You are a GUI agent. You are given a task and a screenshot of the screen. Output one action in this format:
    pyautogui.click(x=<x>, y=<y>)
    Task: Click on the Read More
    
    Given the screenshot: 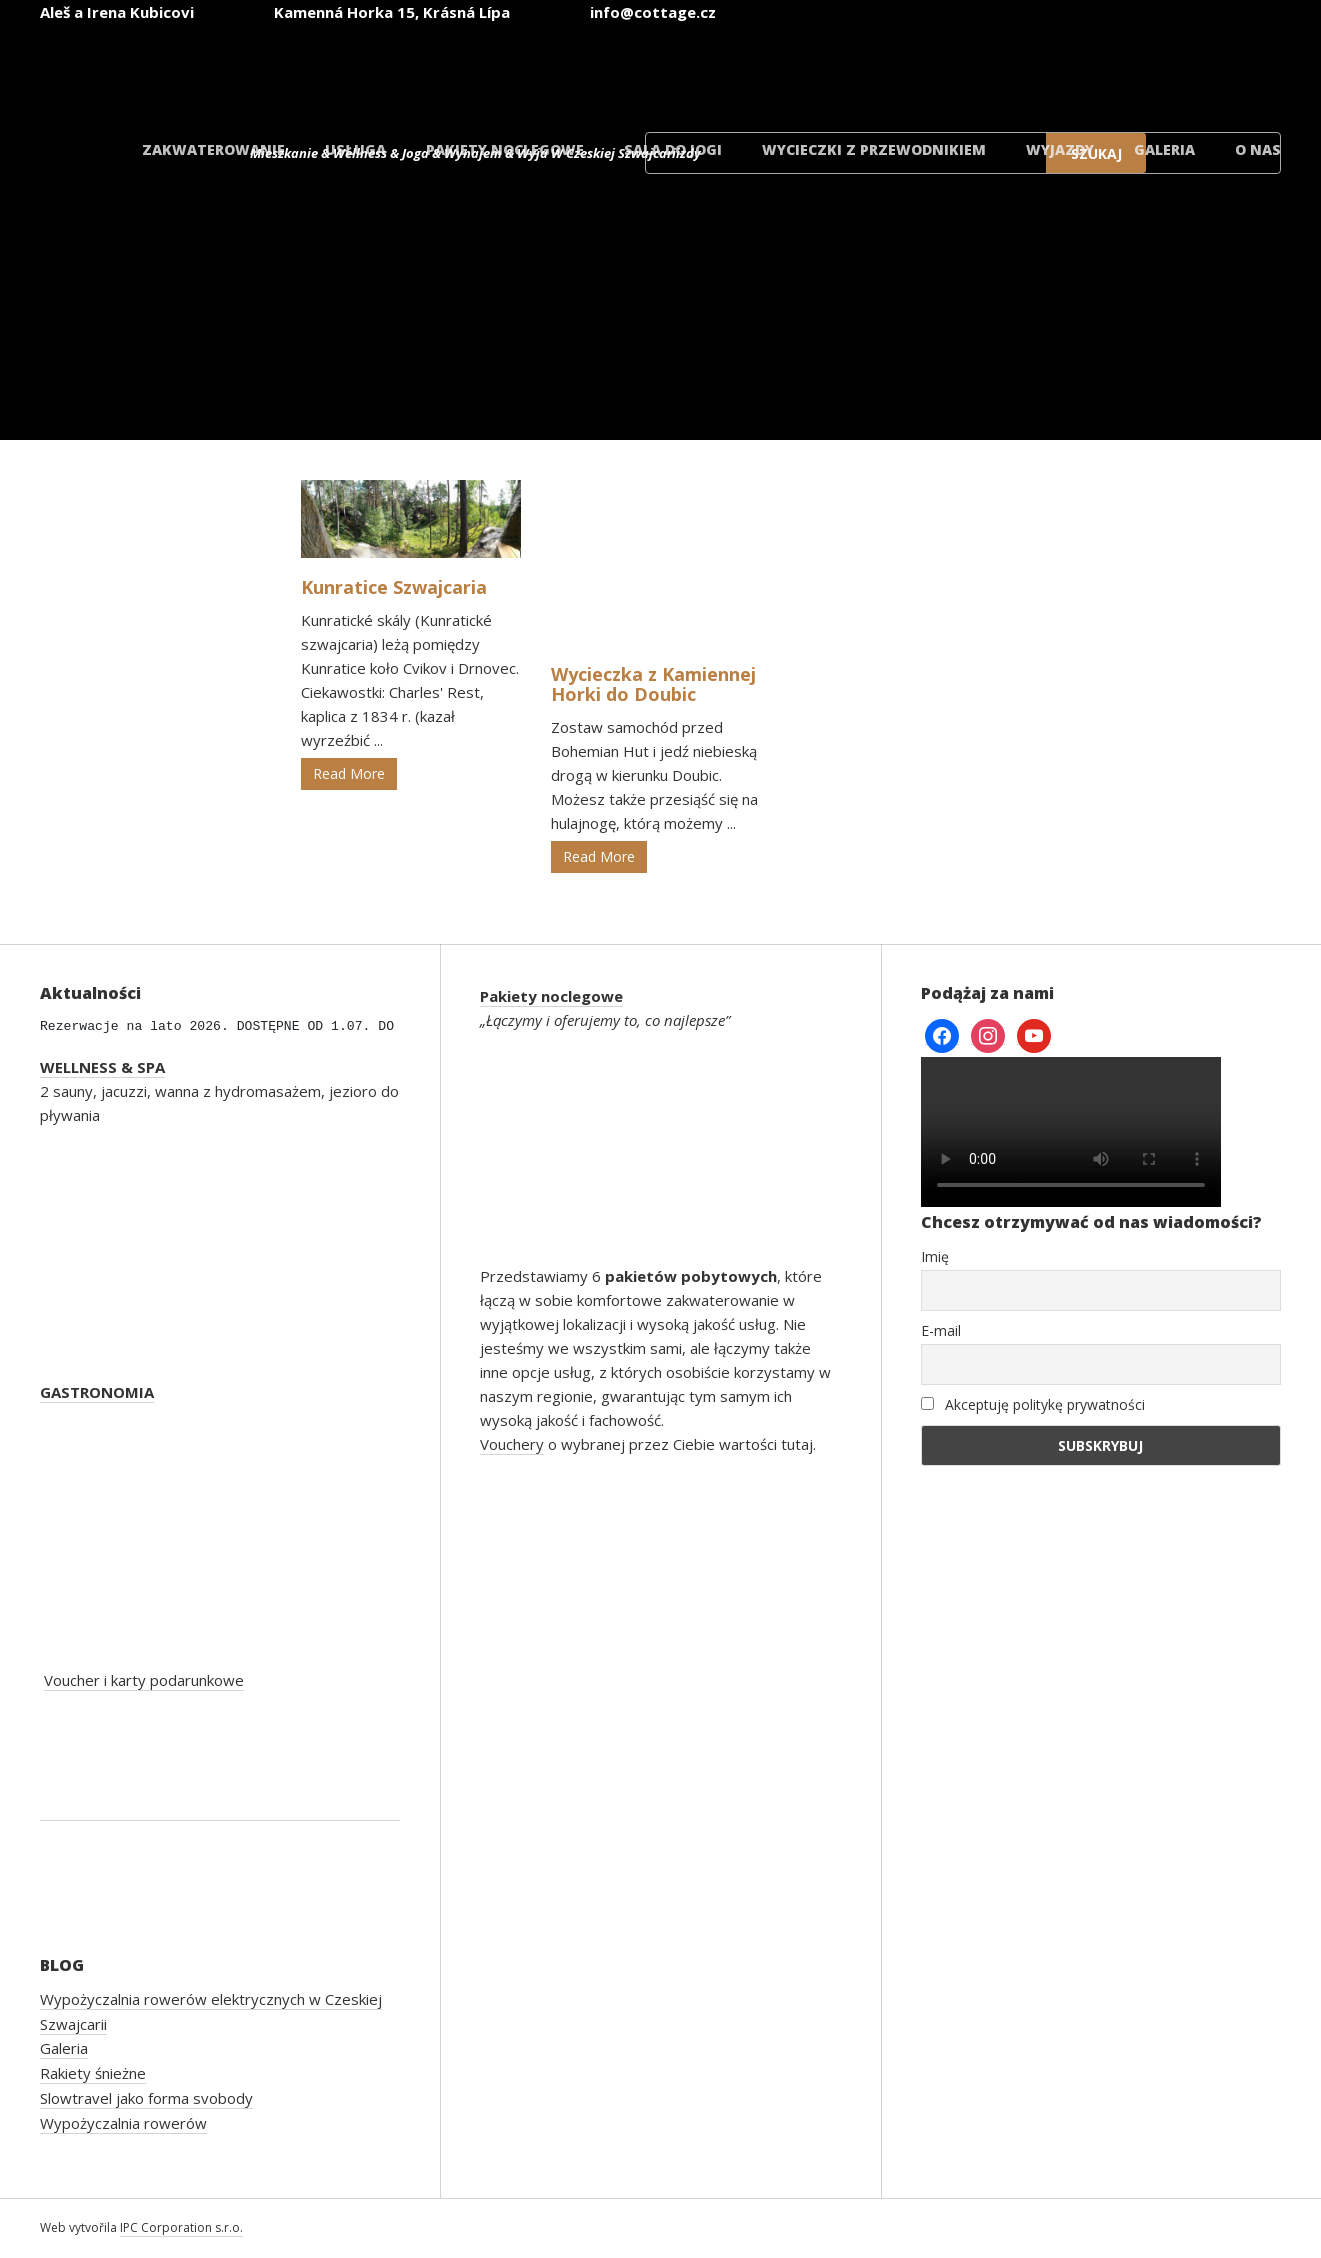 What is the action you would take?
    pyautogui.click(x=349, y=773)
    